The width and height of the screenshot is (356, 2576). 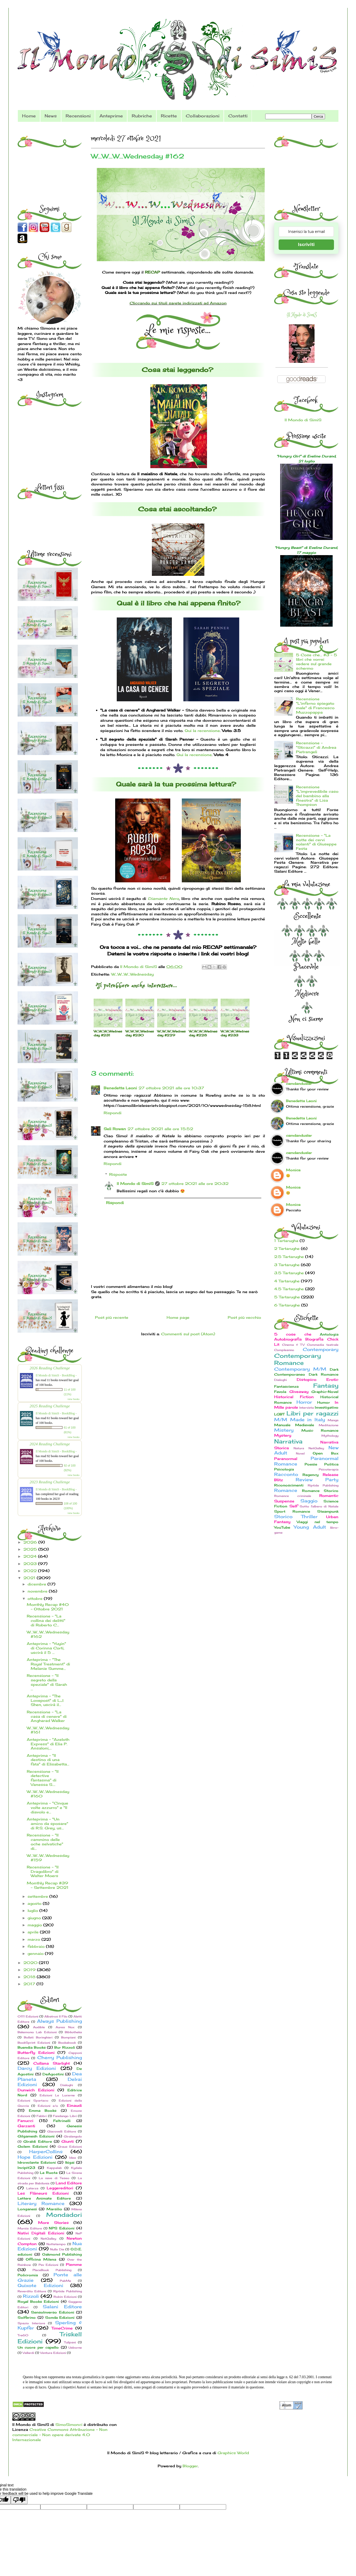 I want to click on Giunti, so click(x=67, y=2141).